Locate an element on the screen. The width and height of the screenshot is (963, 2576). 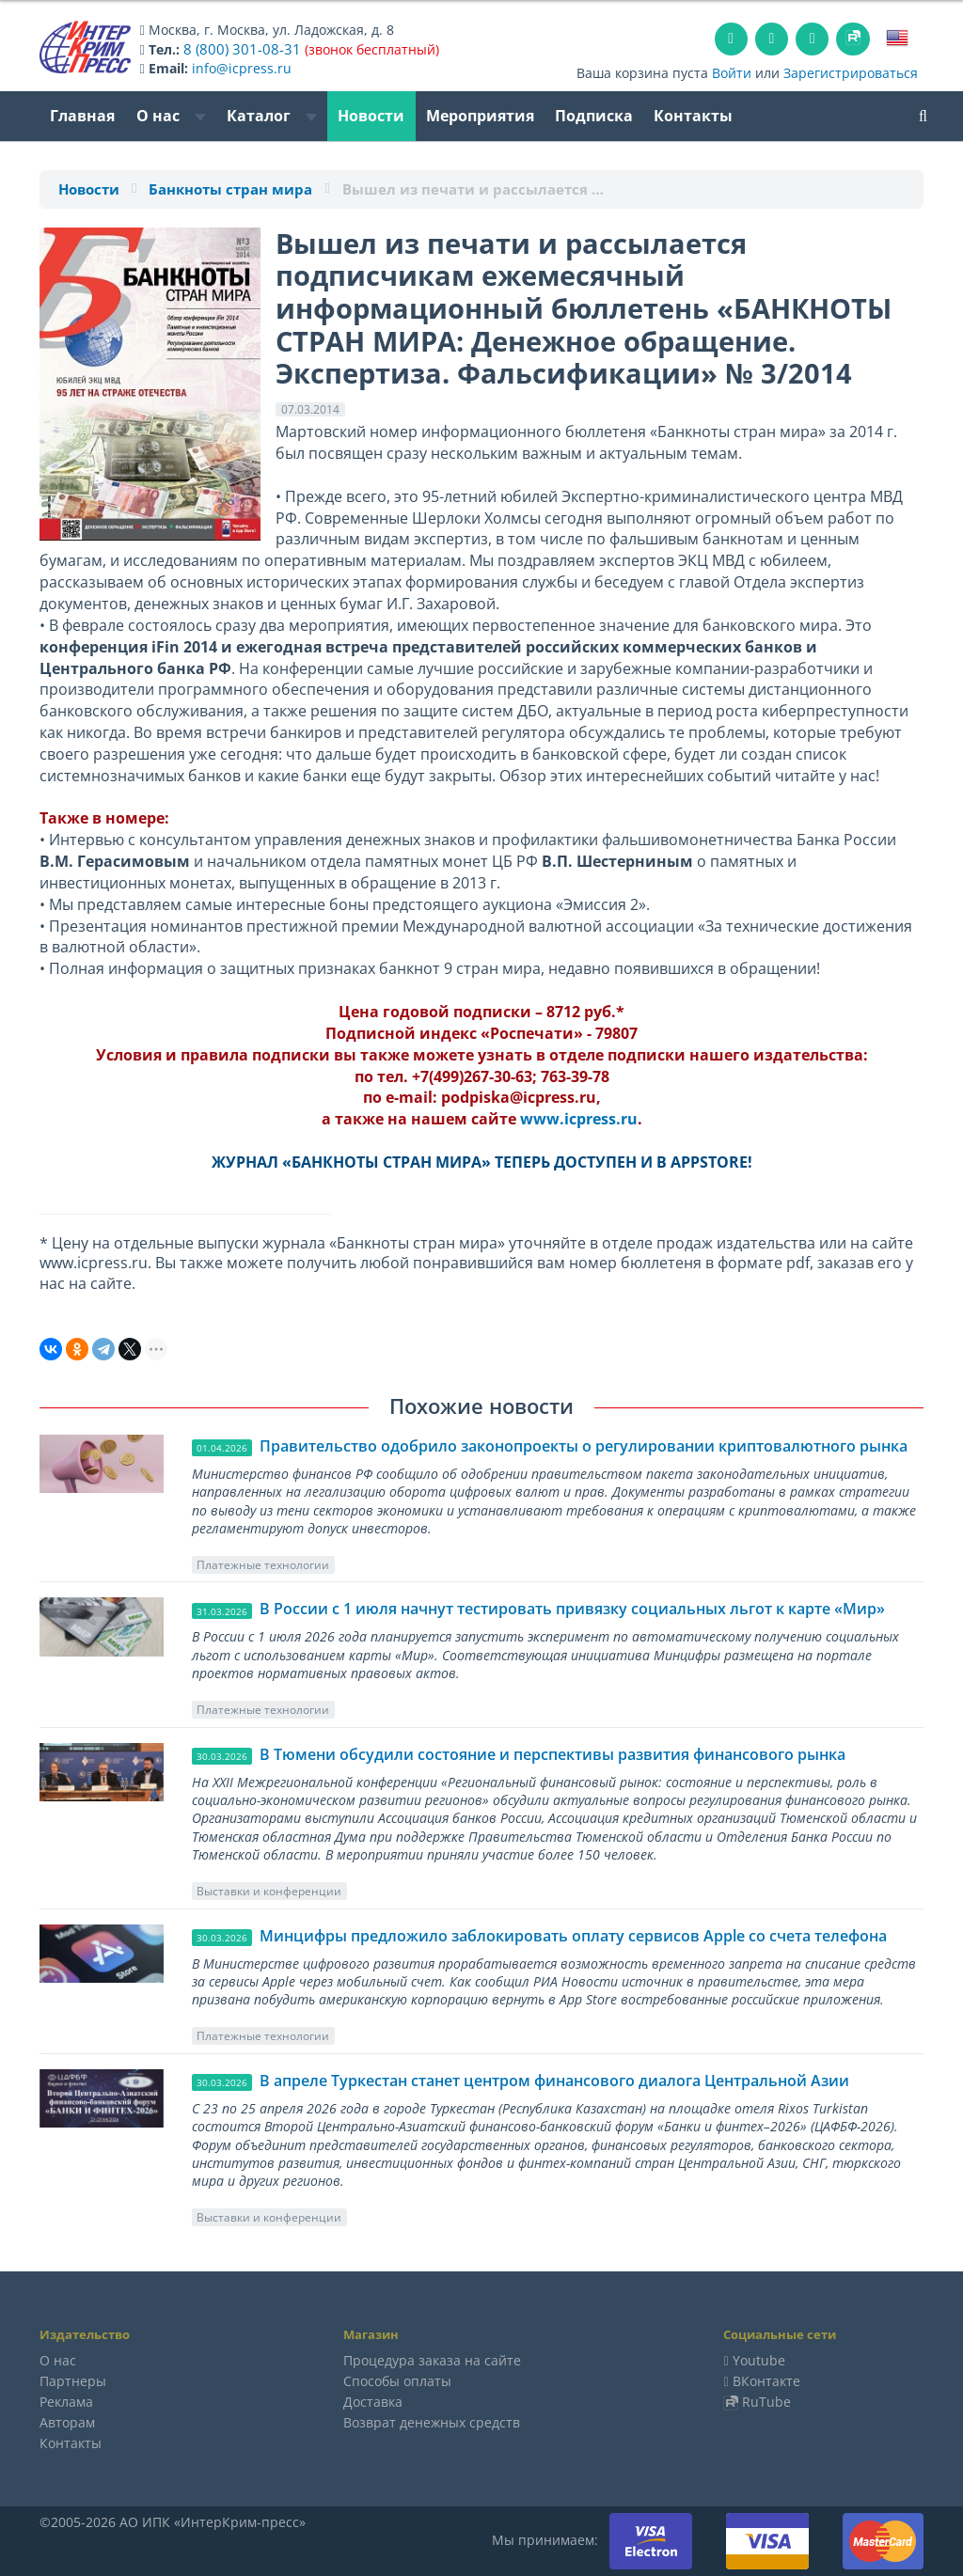
Способы оплаты is located at coordinates (397, 2381).